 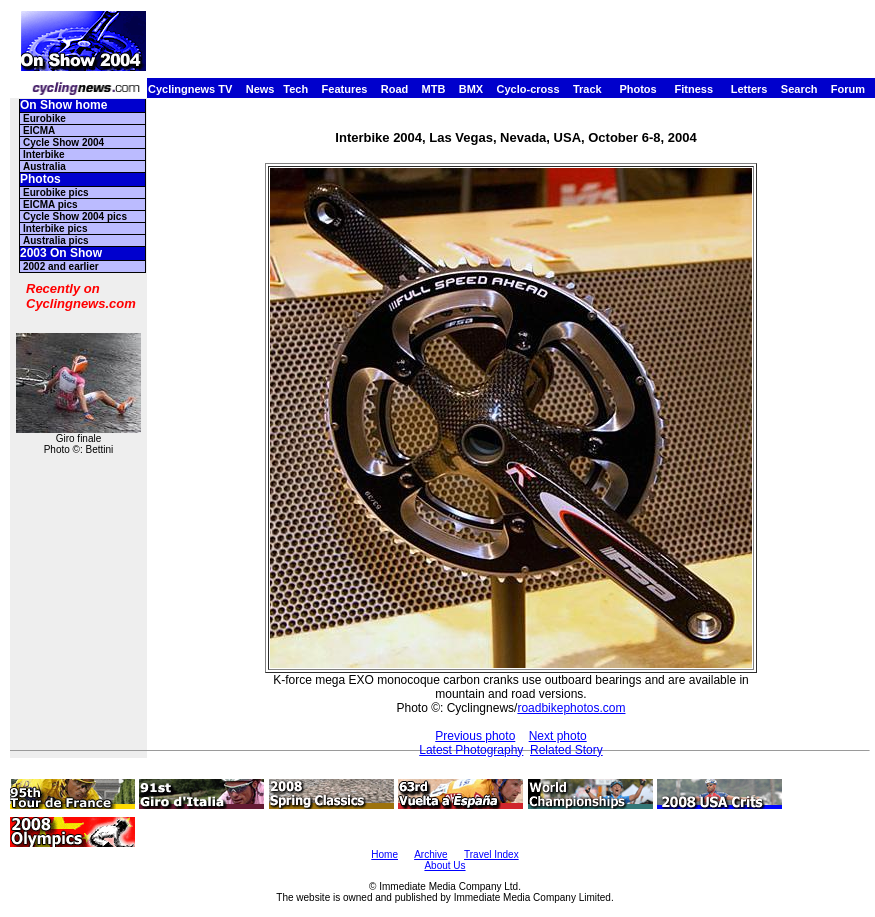 What do you see at coordinates (528, 89) in the screenshot?
I see `Cyclo-cross` at bounding box center [528, 89].